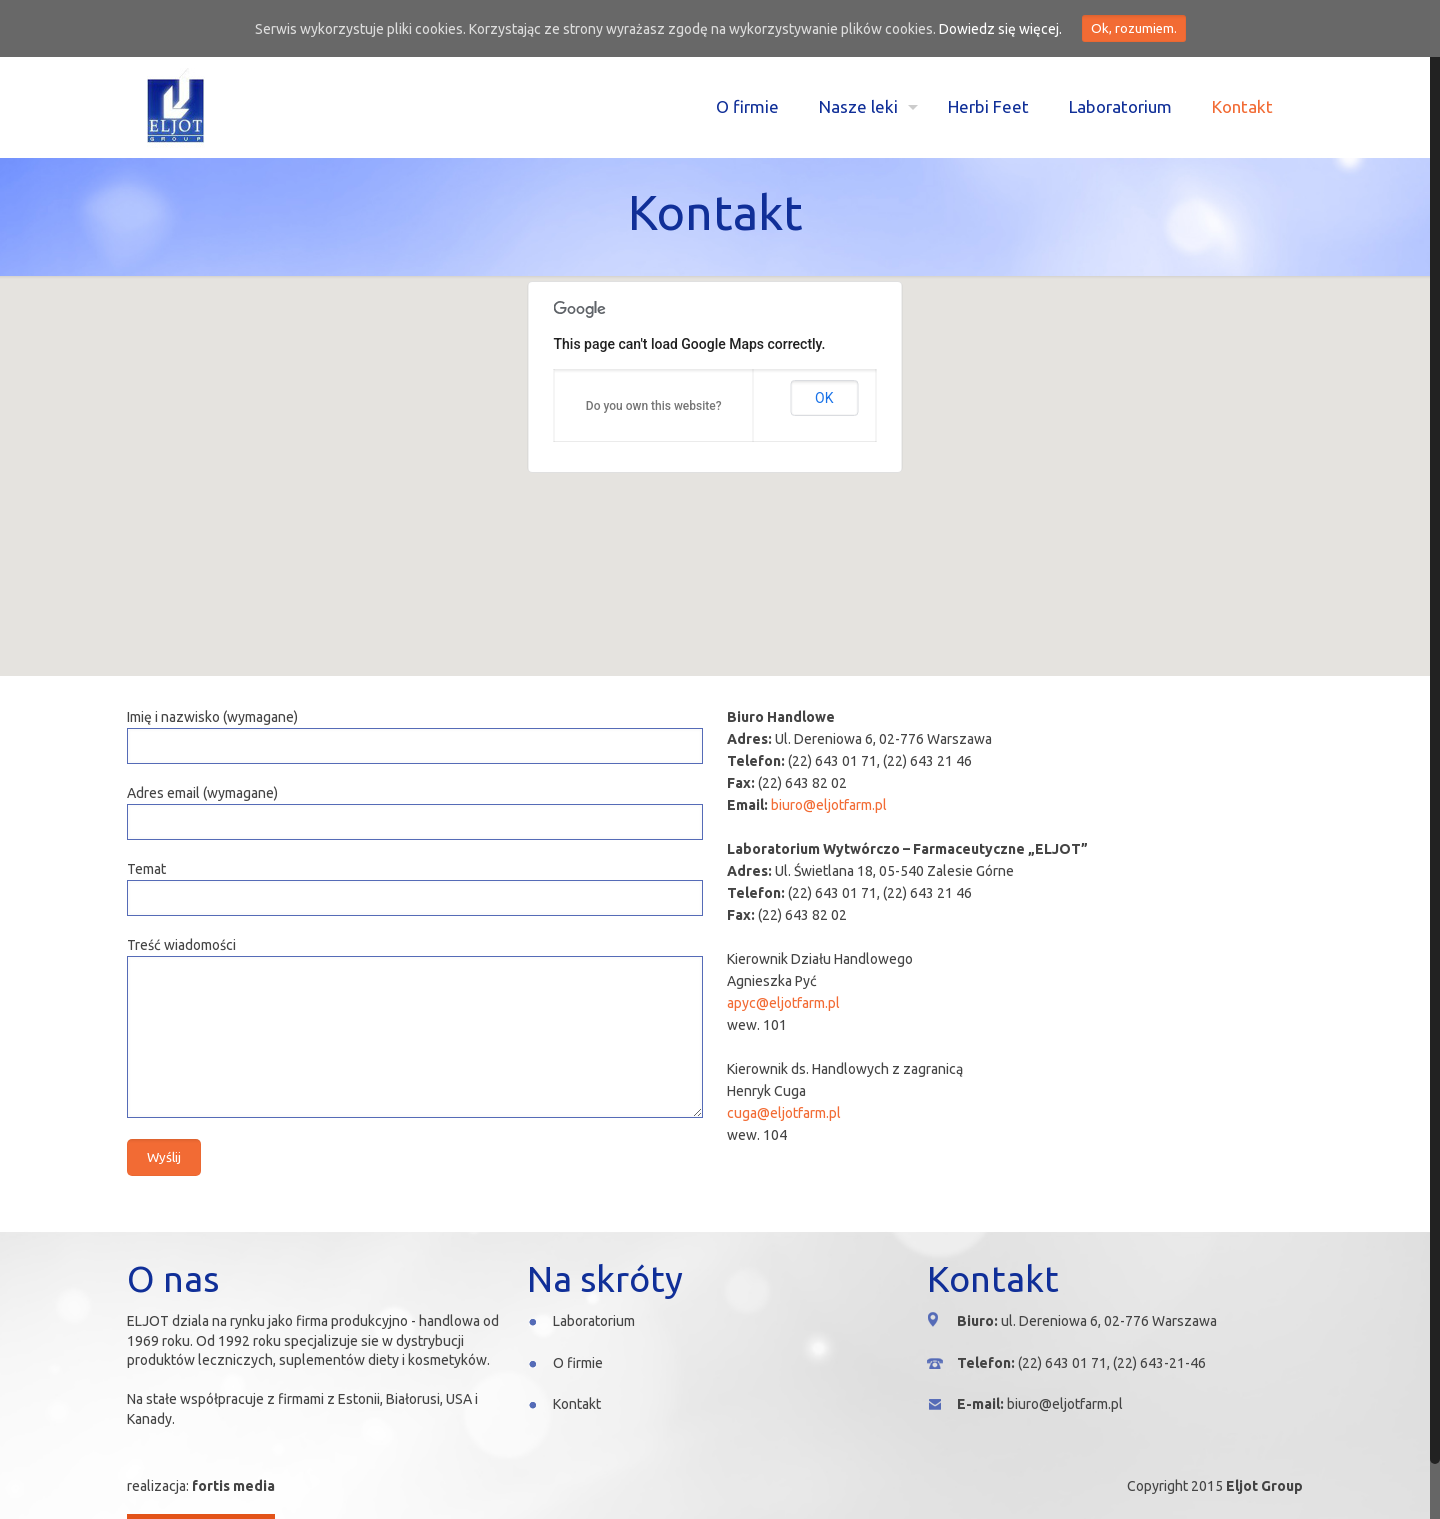 The width and height of the screenshot is (1440, 1519). Describe the element at coordinates (594, 1321) in the screenshot. I see `Laboratorium` at that location.